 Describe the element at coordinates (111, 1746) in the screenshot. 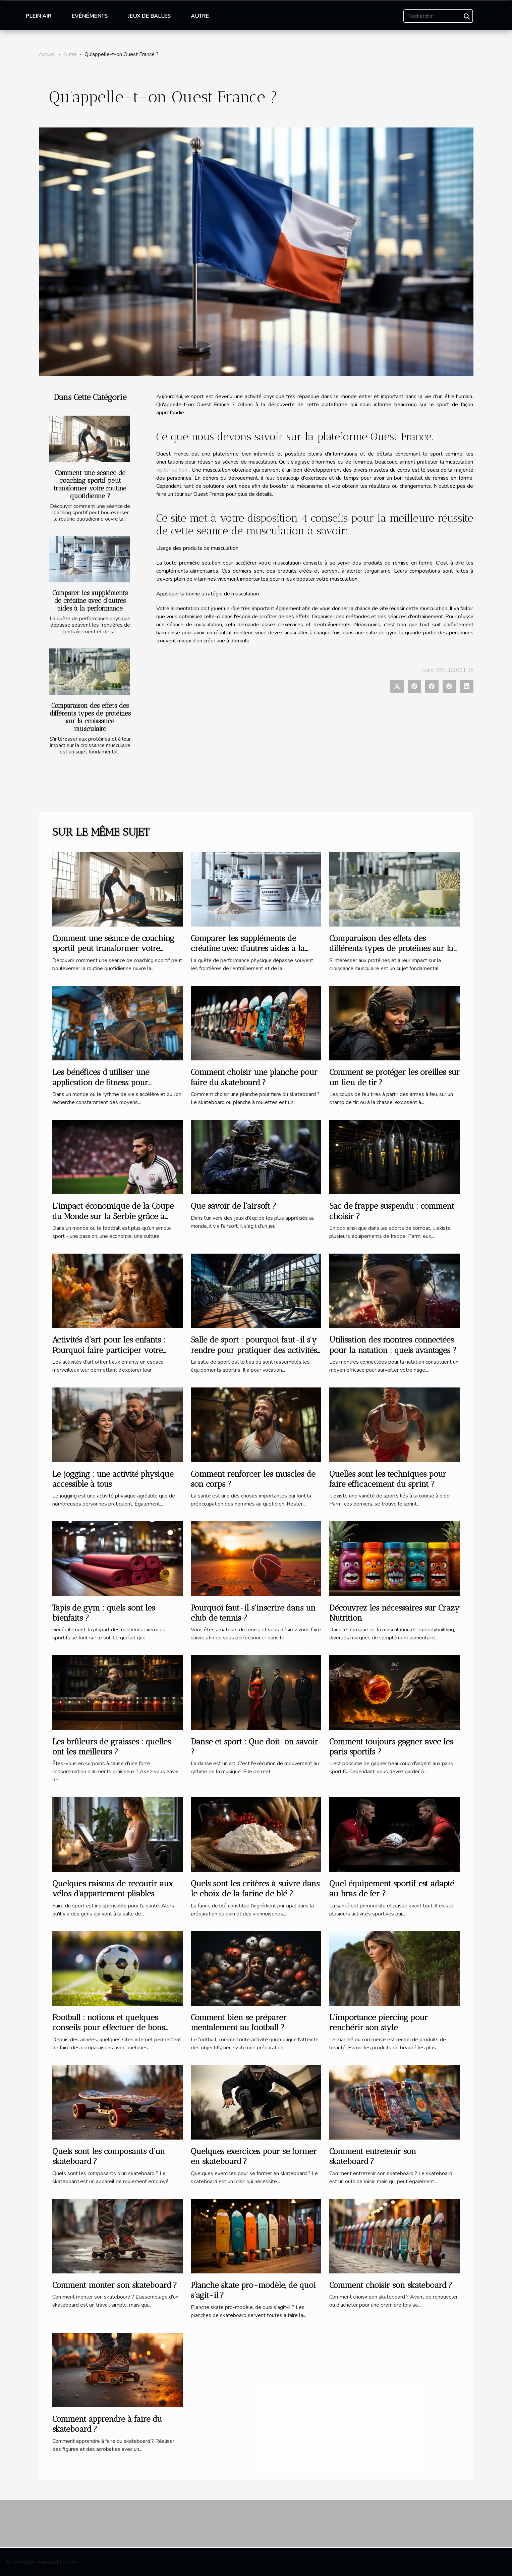

I see `Les brûleurs de graisses : quelles ont les meilleurs ?` at that location.